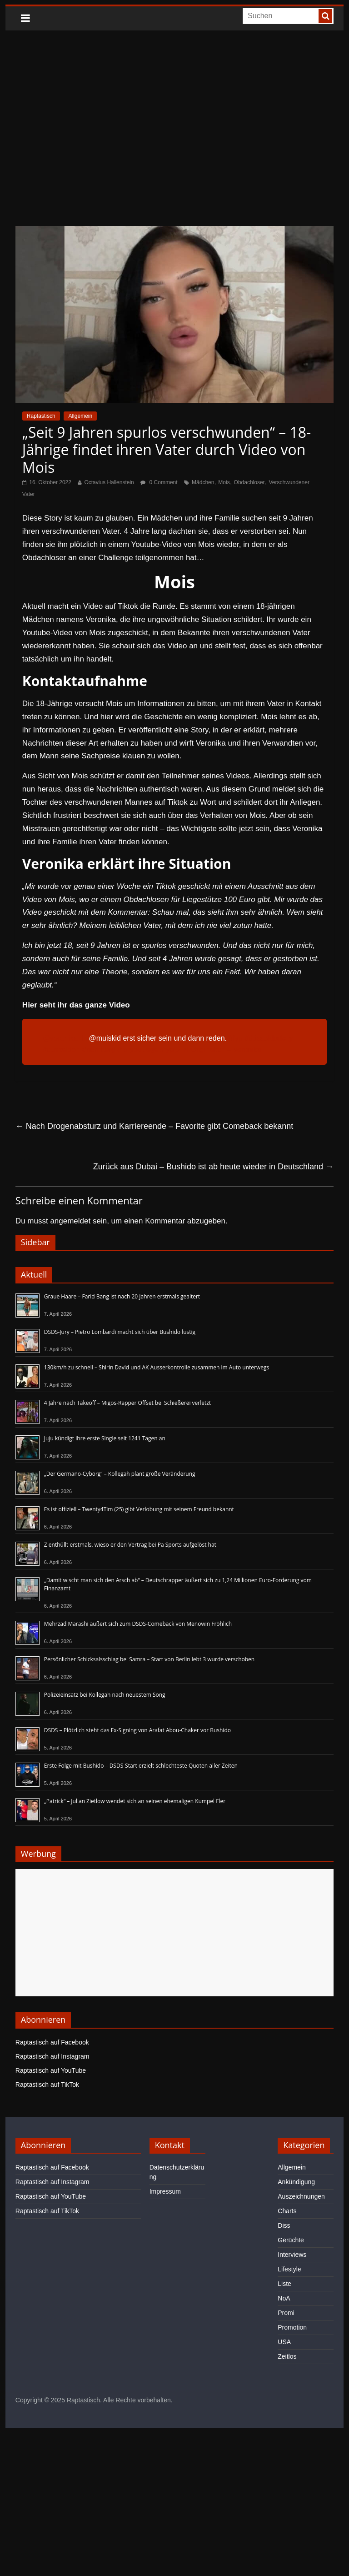  Describe the element at coordinates (284, 2283) in the screenshot. I see `Liste` at that location.